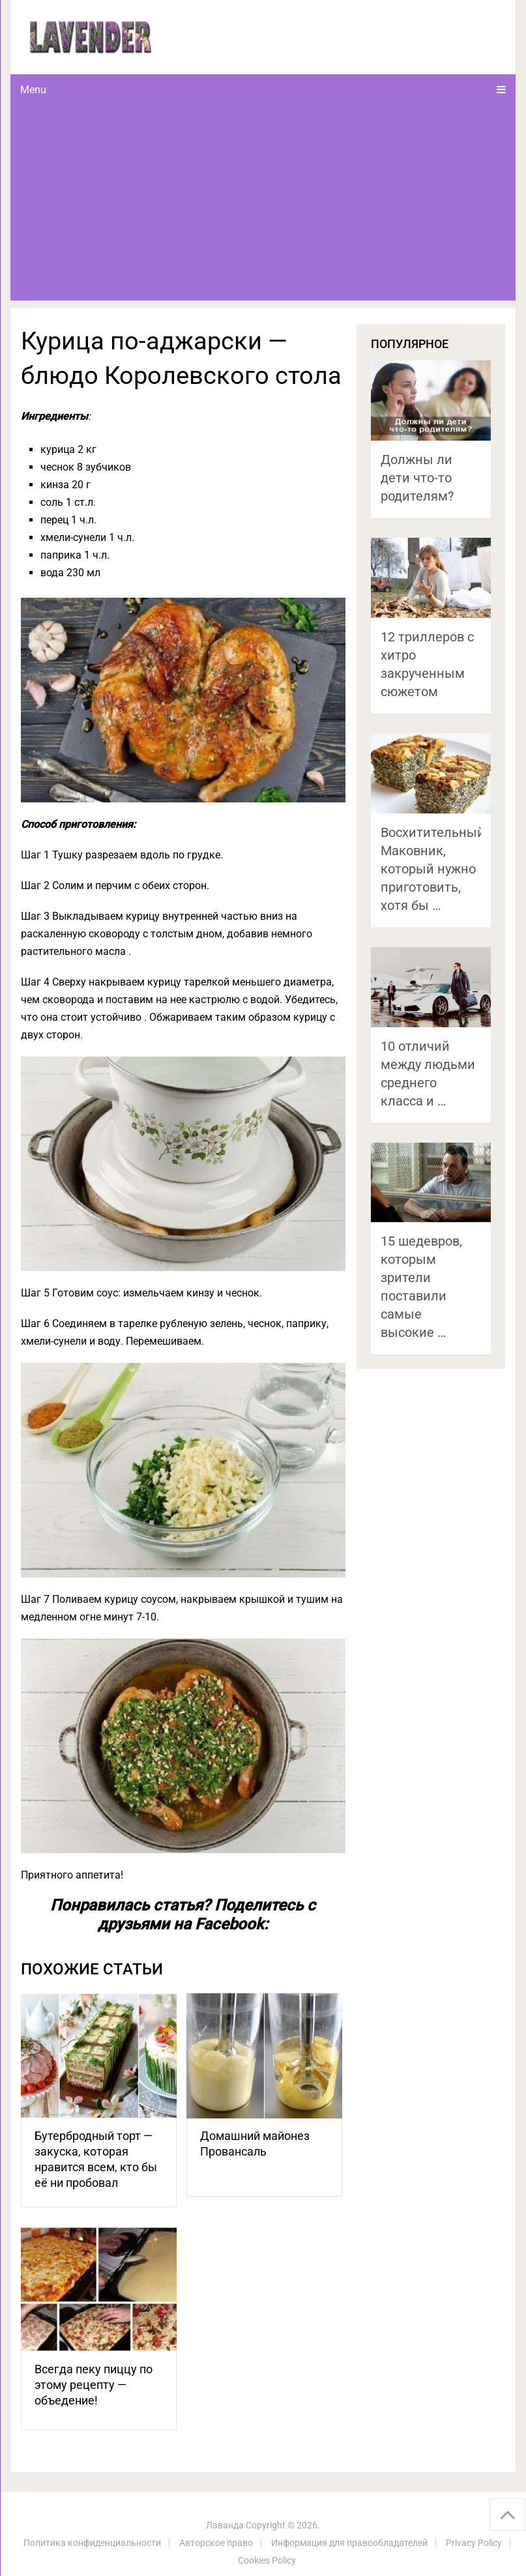 The image size is (526, 2576). Describe the element at coordinates (433, 869) in the screenshot. I see `Восхитительный Маковник, который нужно приготовить, хотя бы …` at that location.